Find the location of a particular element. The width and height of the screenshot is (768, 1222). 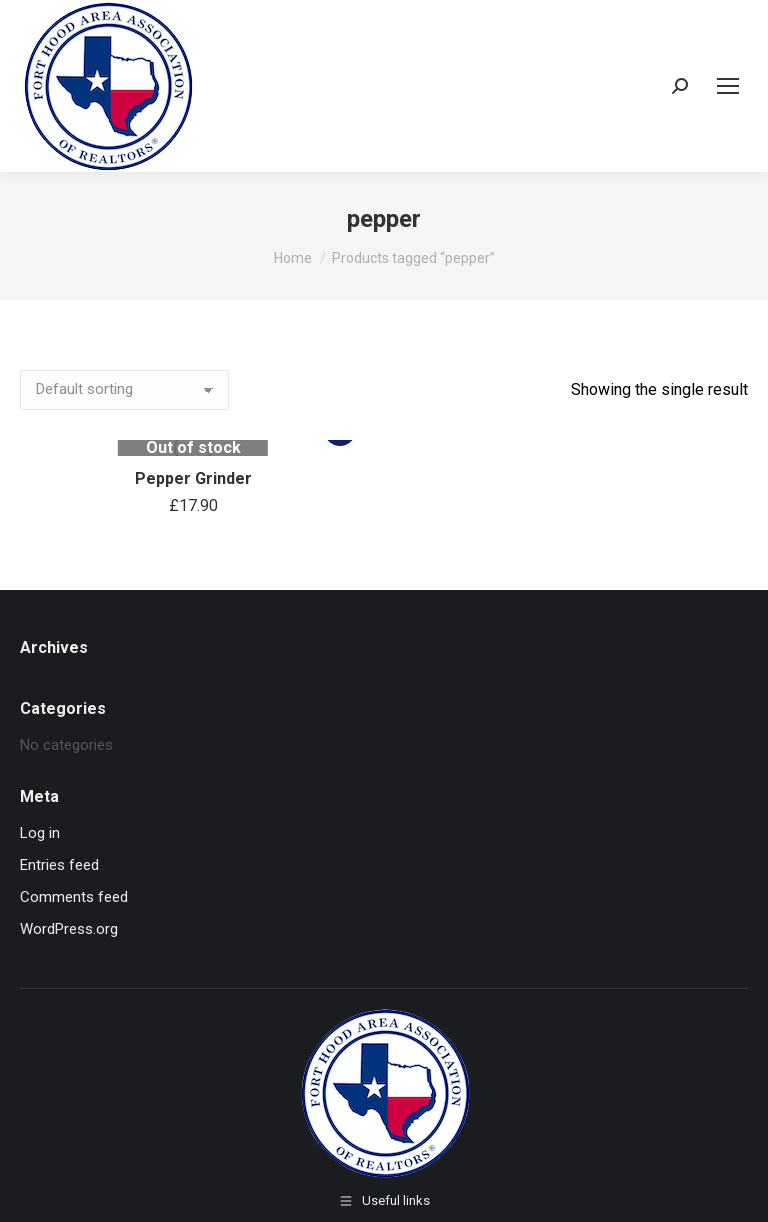

Log in is located at coordinates (40, 833).